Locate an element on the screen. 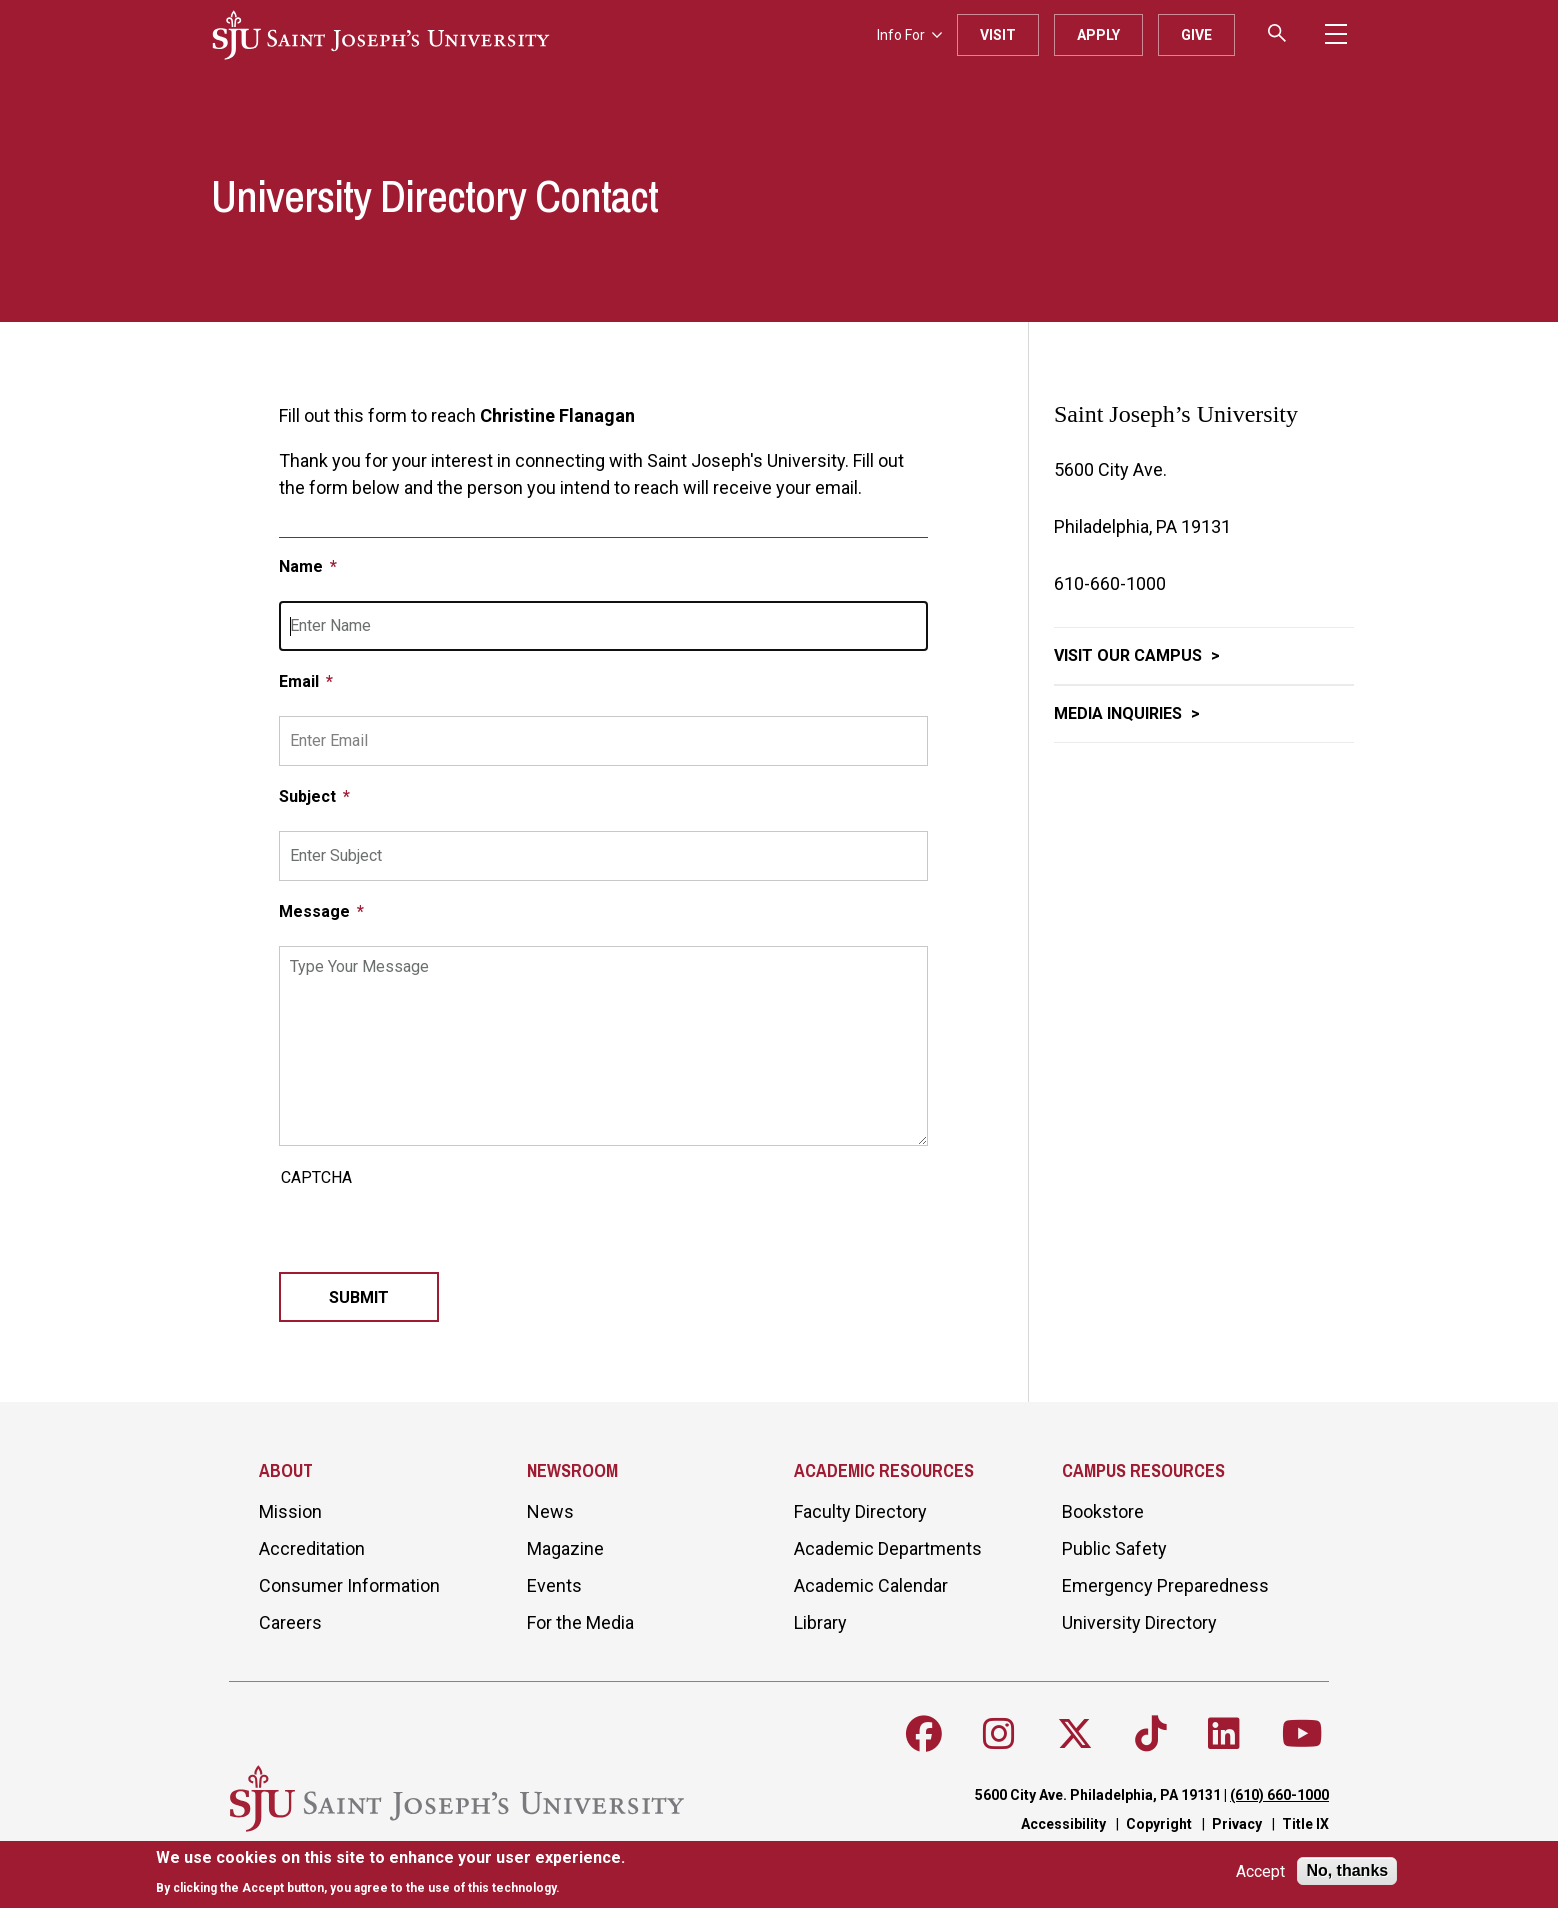  Copyright is located at coordinates (1159, 1824).